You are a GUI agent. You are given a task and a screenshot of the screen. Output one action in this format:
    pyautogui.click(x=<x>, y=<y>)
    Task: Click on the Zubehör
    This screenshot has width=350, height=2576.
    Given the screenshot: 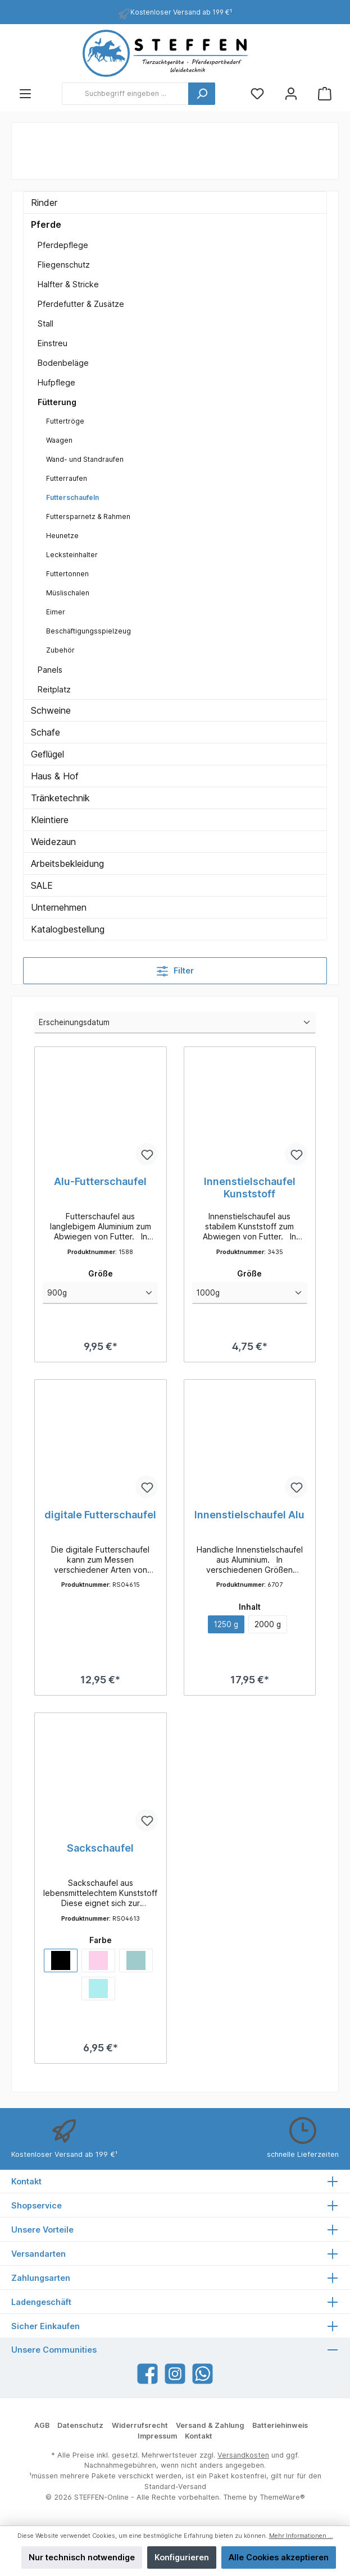 What is the action you would take?
    pyautogui.click(x=60, y=650)
    